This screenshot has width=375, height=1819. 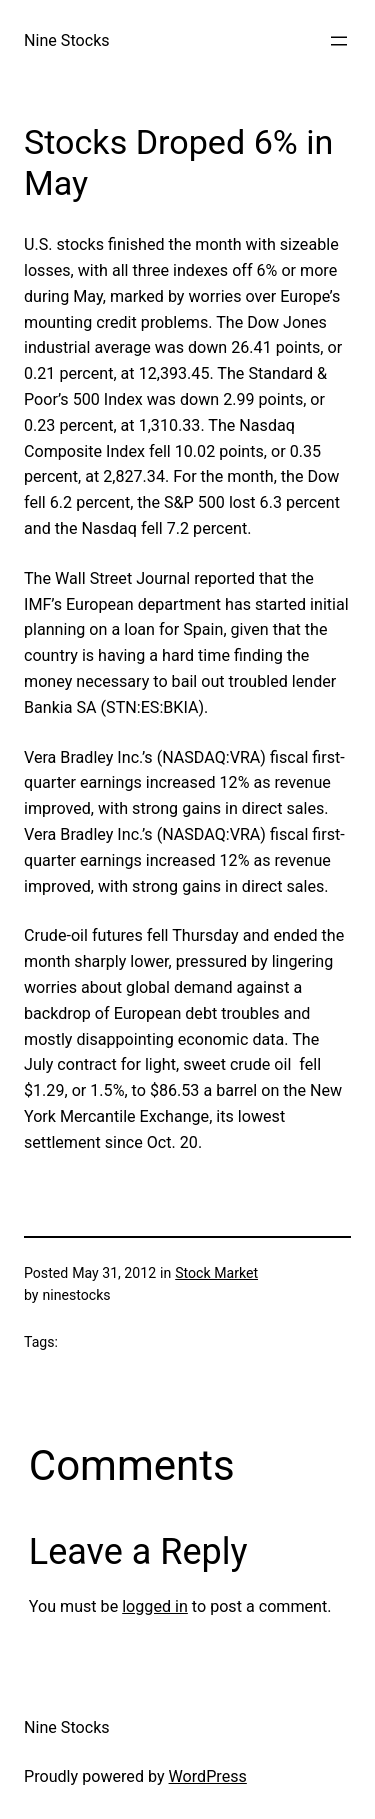 What do you see at coordinates (208, 1776) in the screenshot?
I see `WordPress` at bounding box center [208, 1776].